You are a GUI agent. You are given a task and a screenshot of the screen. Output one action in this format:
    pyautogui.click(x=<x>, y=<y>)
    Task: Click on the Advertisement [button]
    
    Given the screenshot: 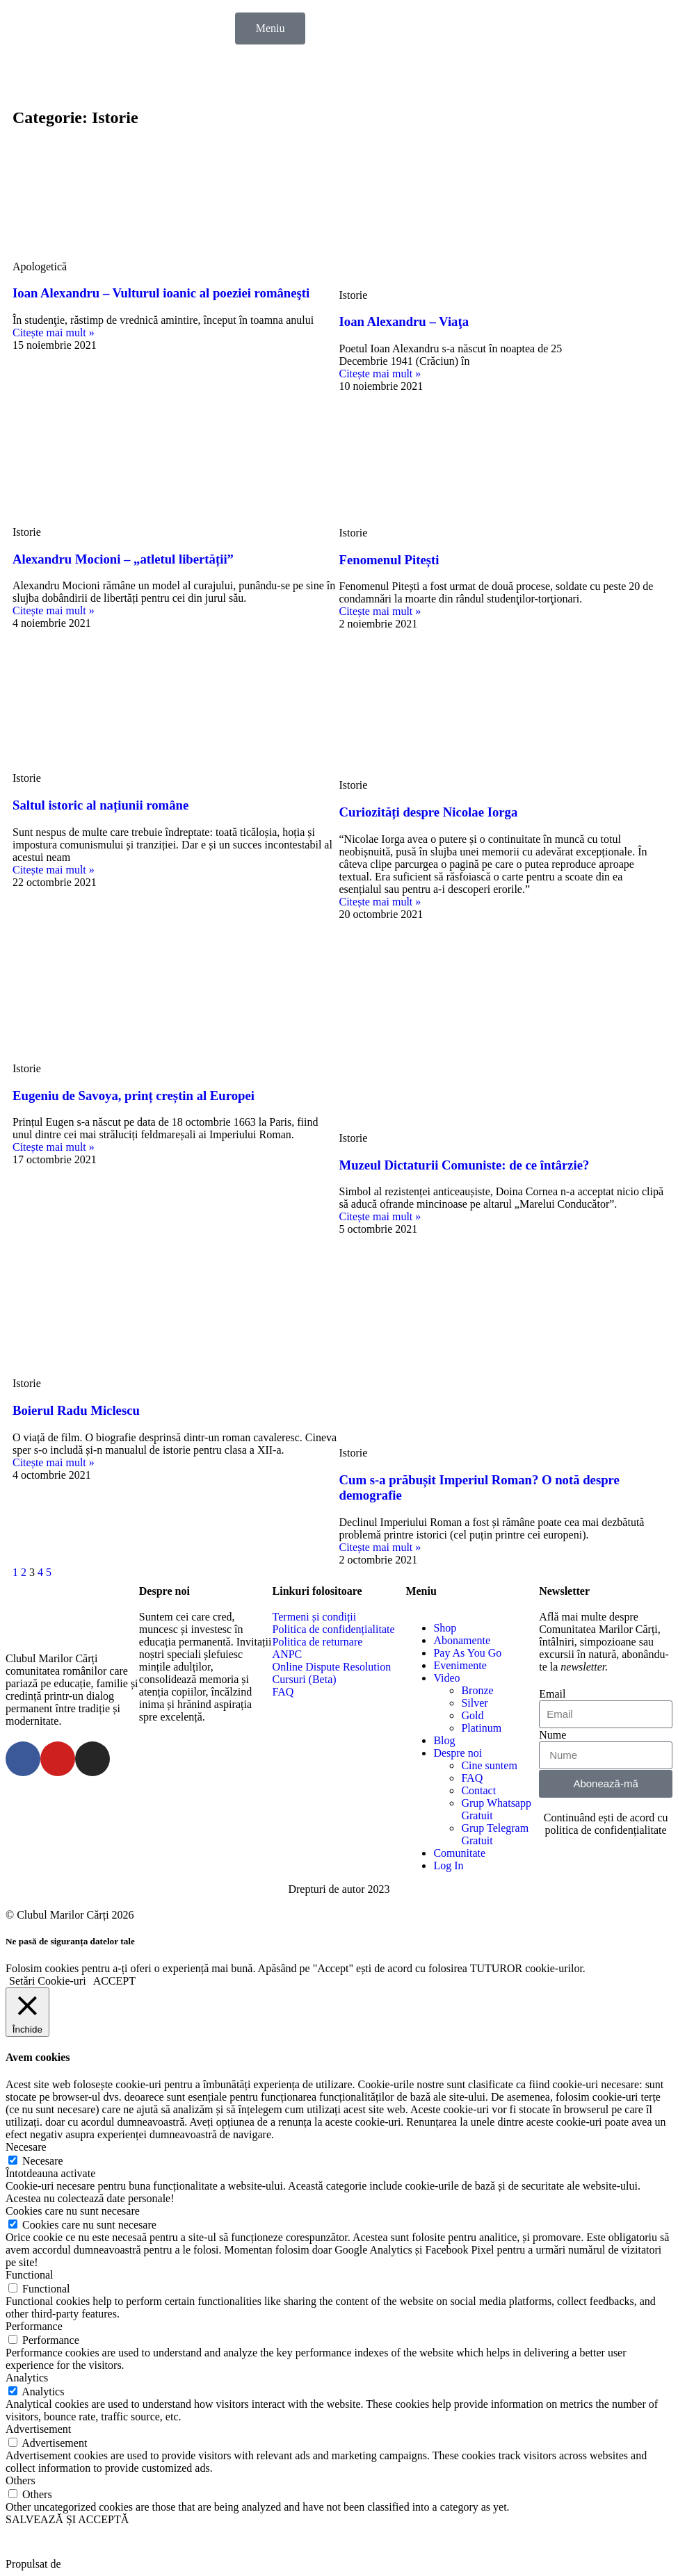 What is the action you would take?
    pyautogui.click(x=38, y=2429)
    